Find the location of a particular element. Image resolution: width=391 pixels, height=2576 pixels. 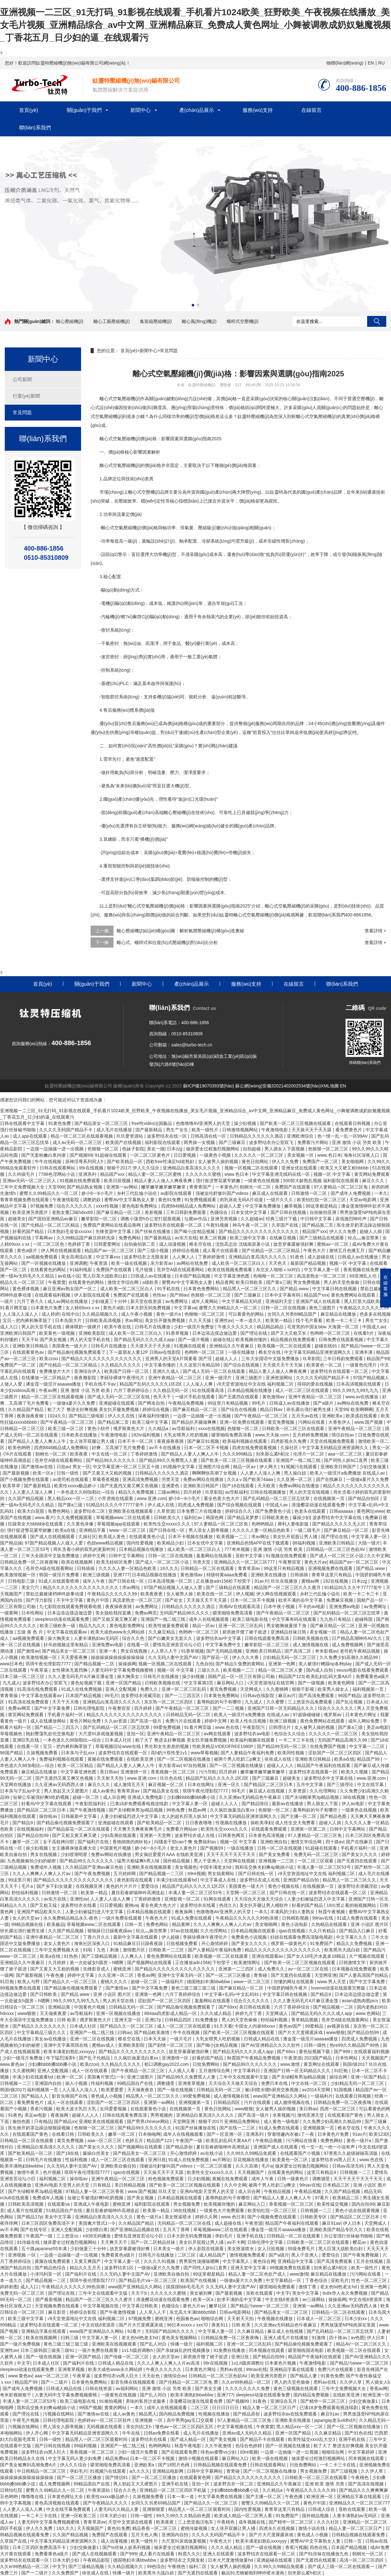

免费看黄色a级片 is located at coordinates (372, 1676).